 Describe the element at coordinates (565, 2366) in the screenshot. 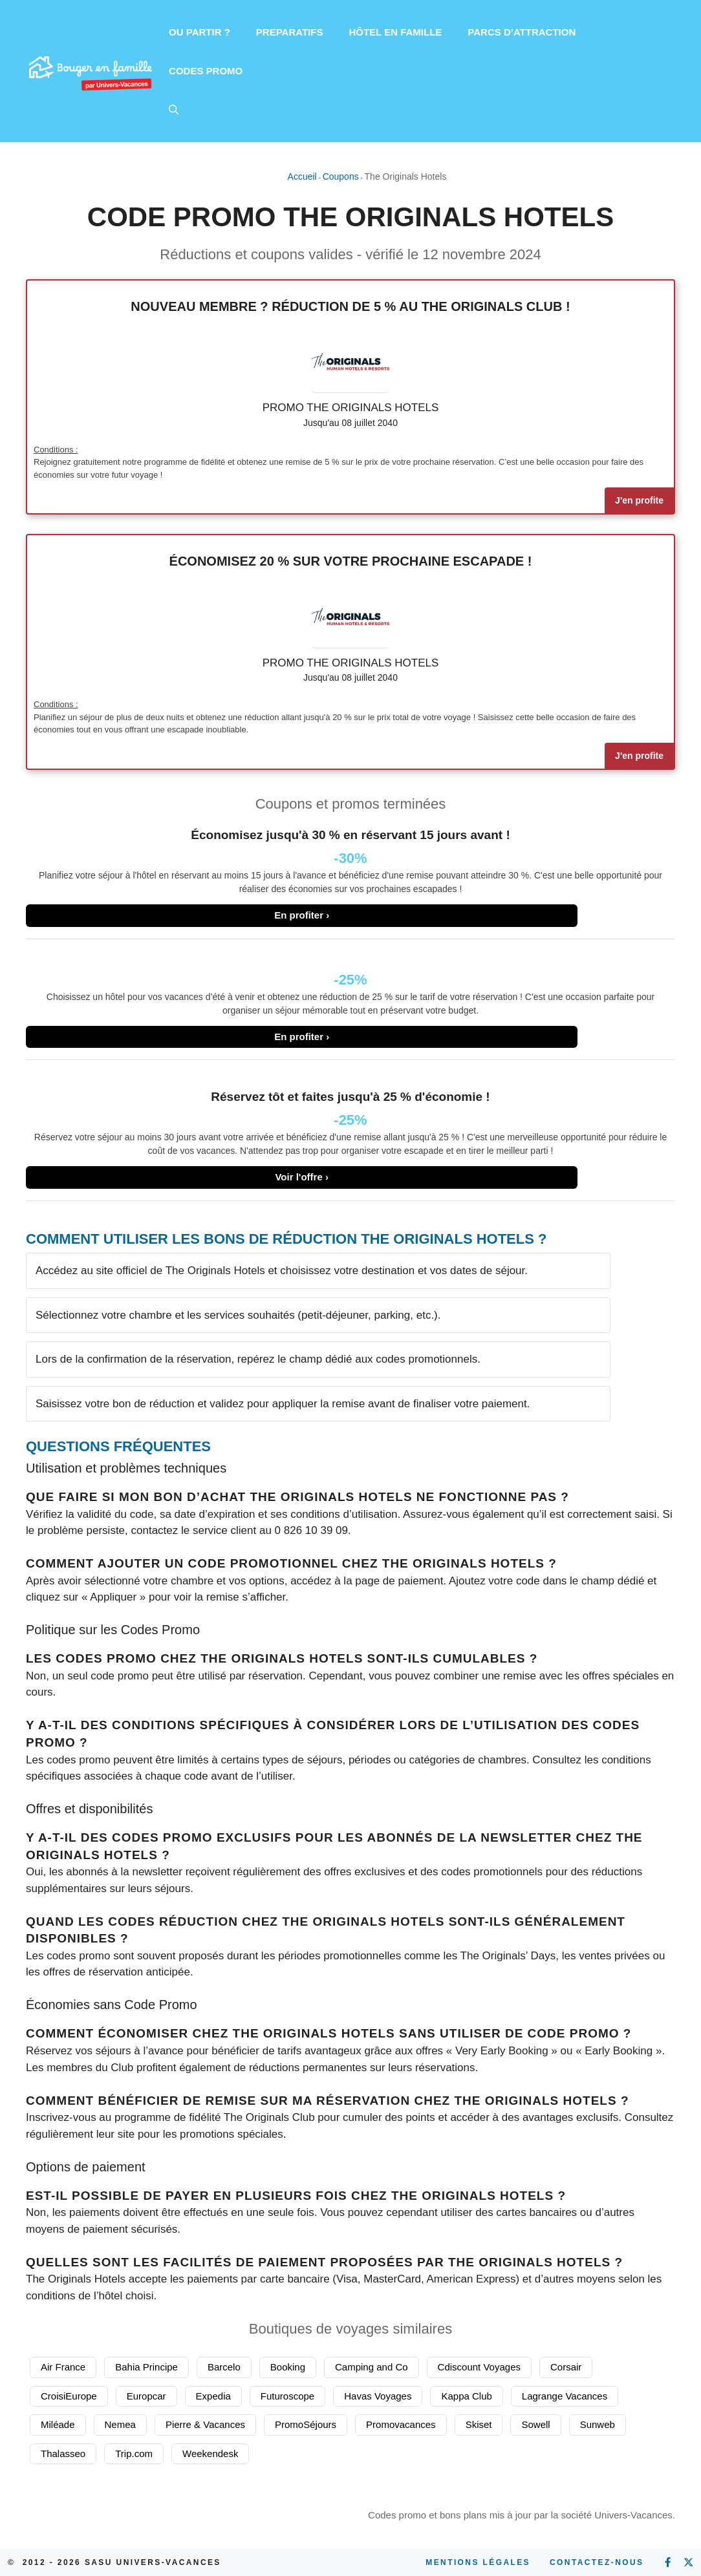

I see `Corsair` at that location.